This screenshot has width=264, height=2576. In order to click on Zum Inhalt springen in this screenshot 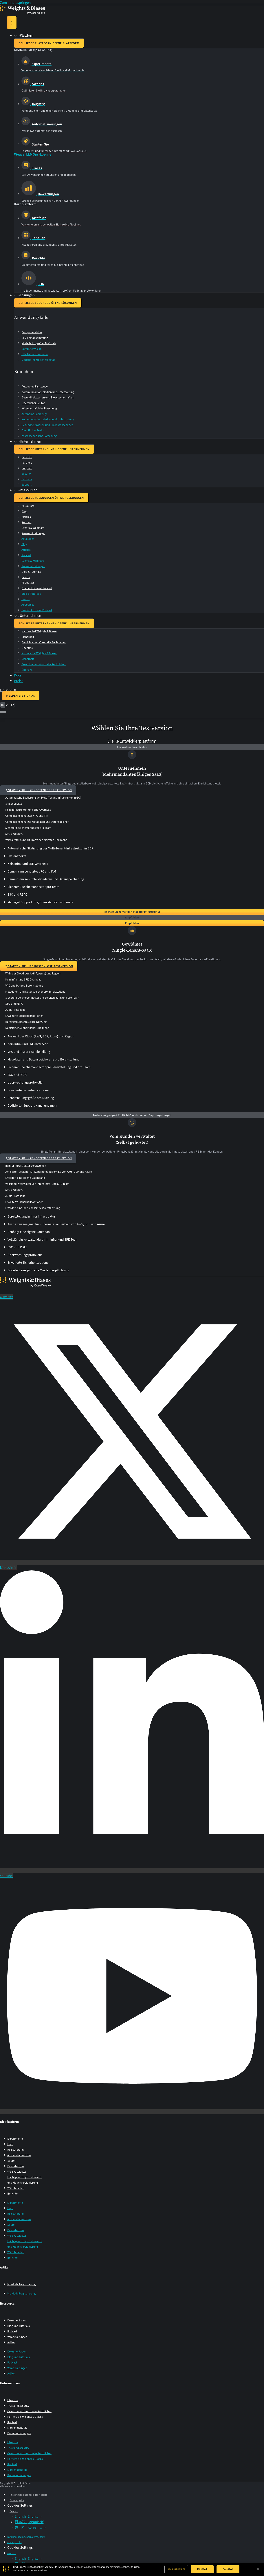, I will do `click(15, 2)`.